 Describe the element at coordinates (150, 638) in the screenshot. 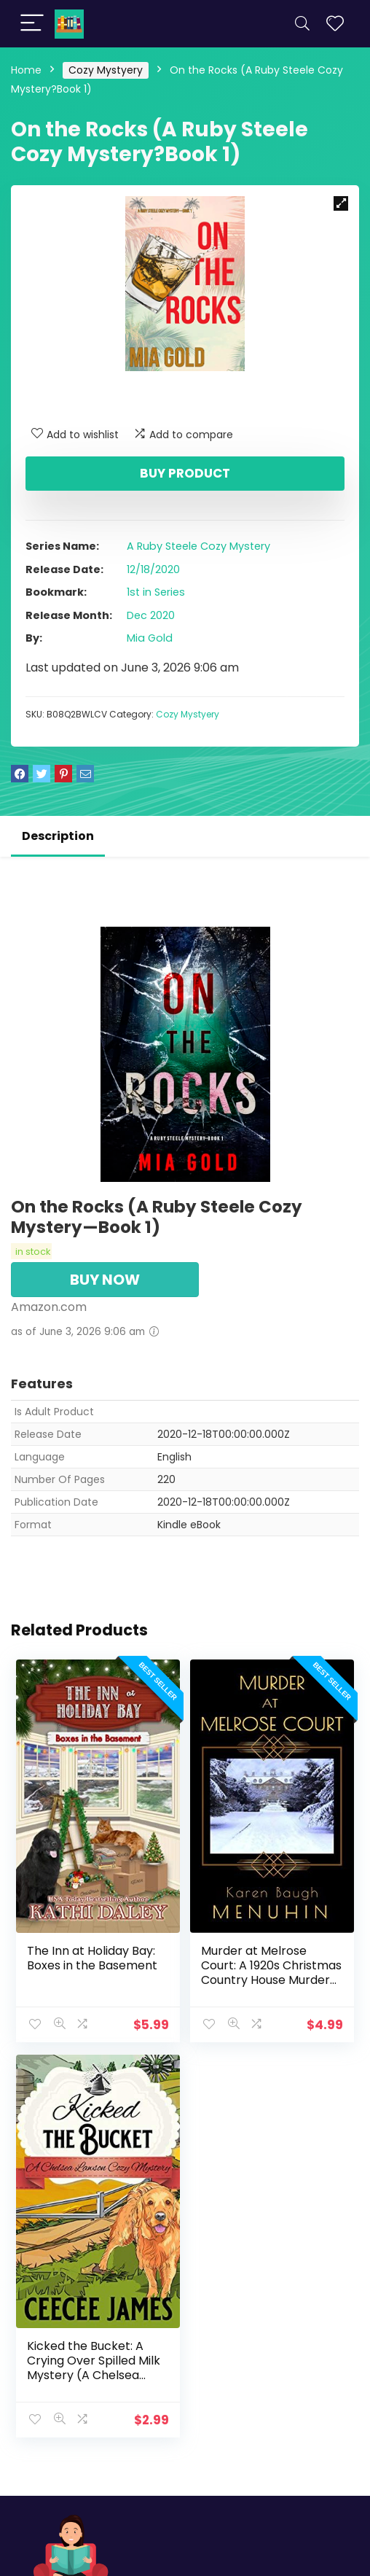

I see `Mia Gold` at that location.